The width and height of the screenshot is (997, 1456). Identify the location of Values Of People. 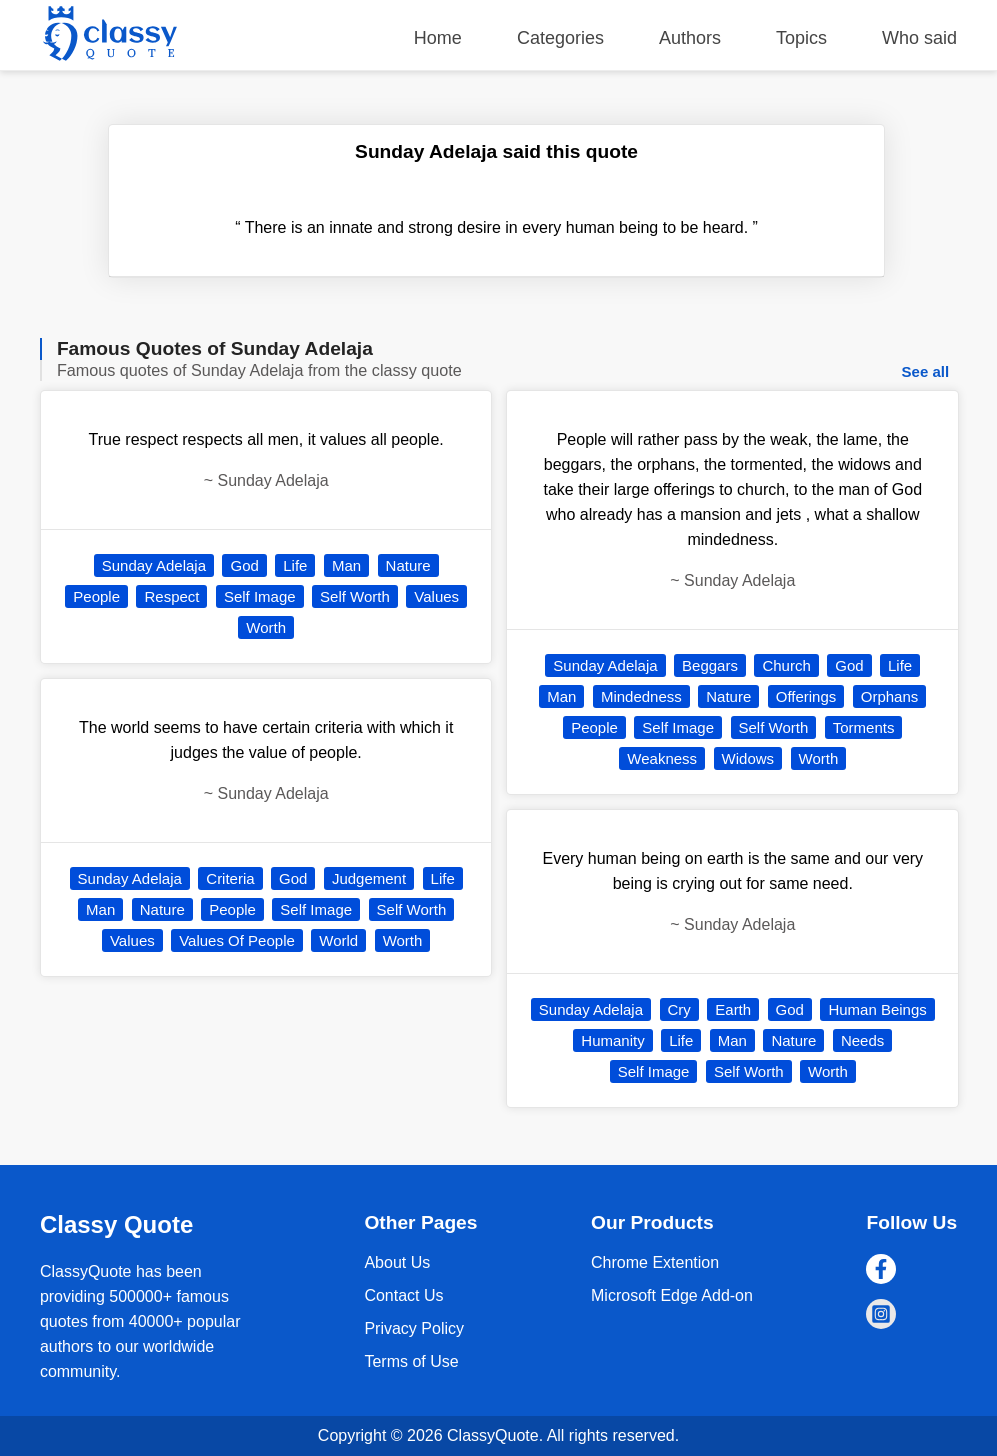
(237, 940).